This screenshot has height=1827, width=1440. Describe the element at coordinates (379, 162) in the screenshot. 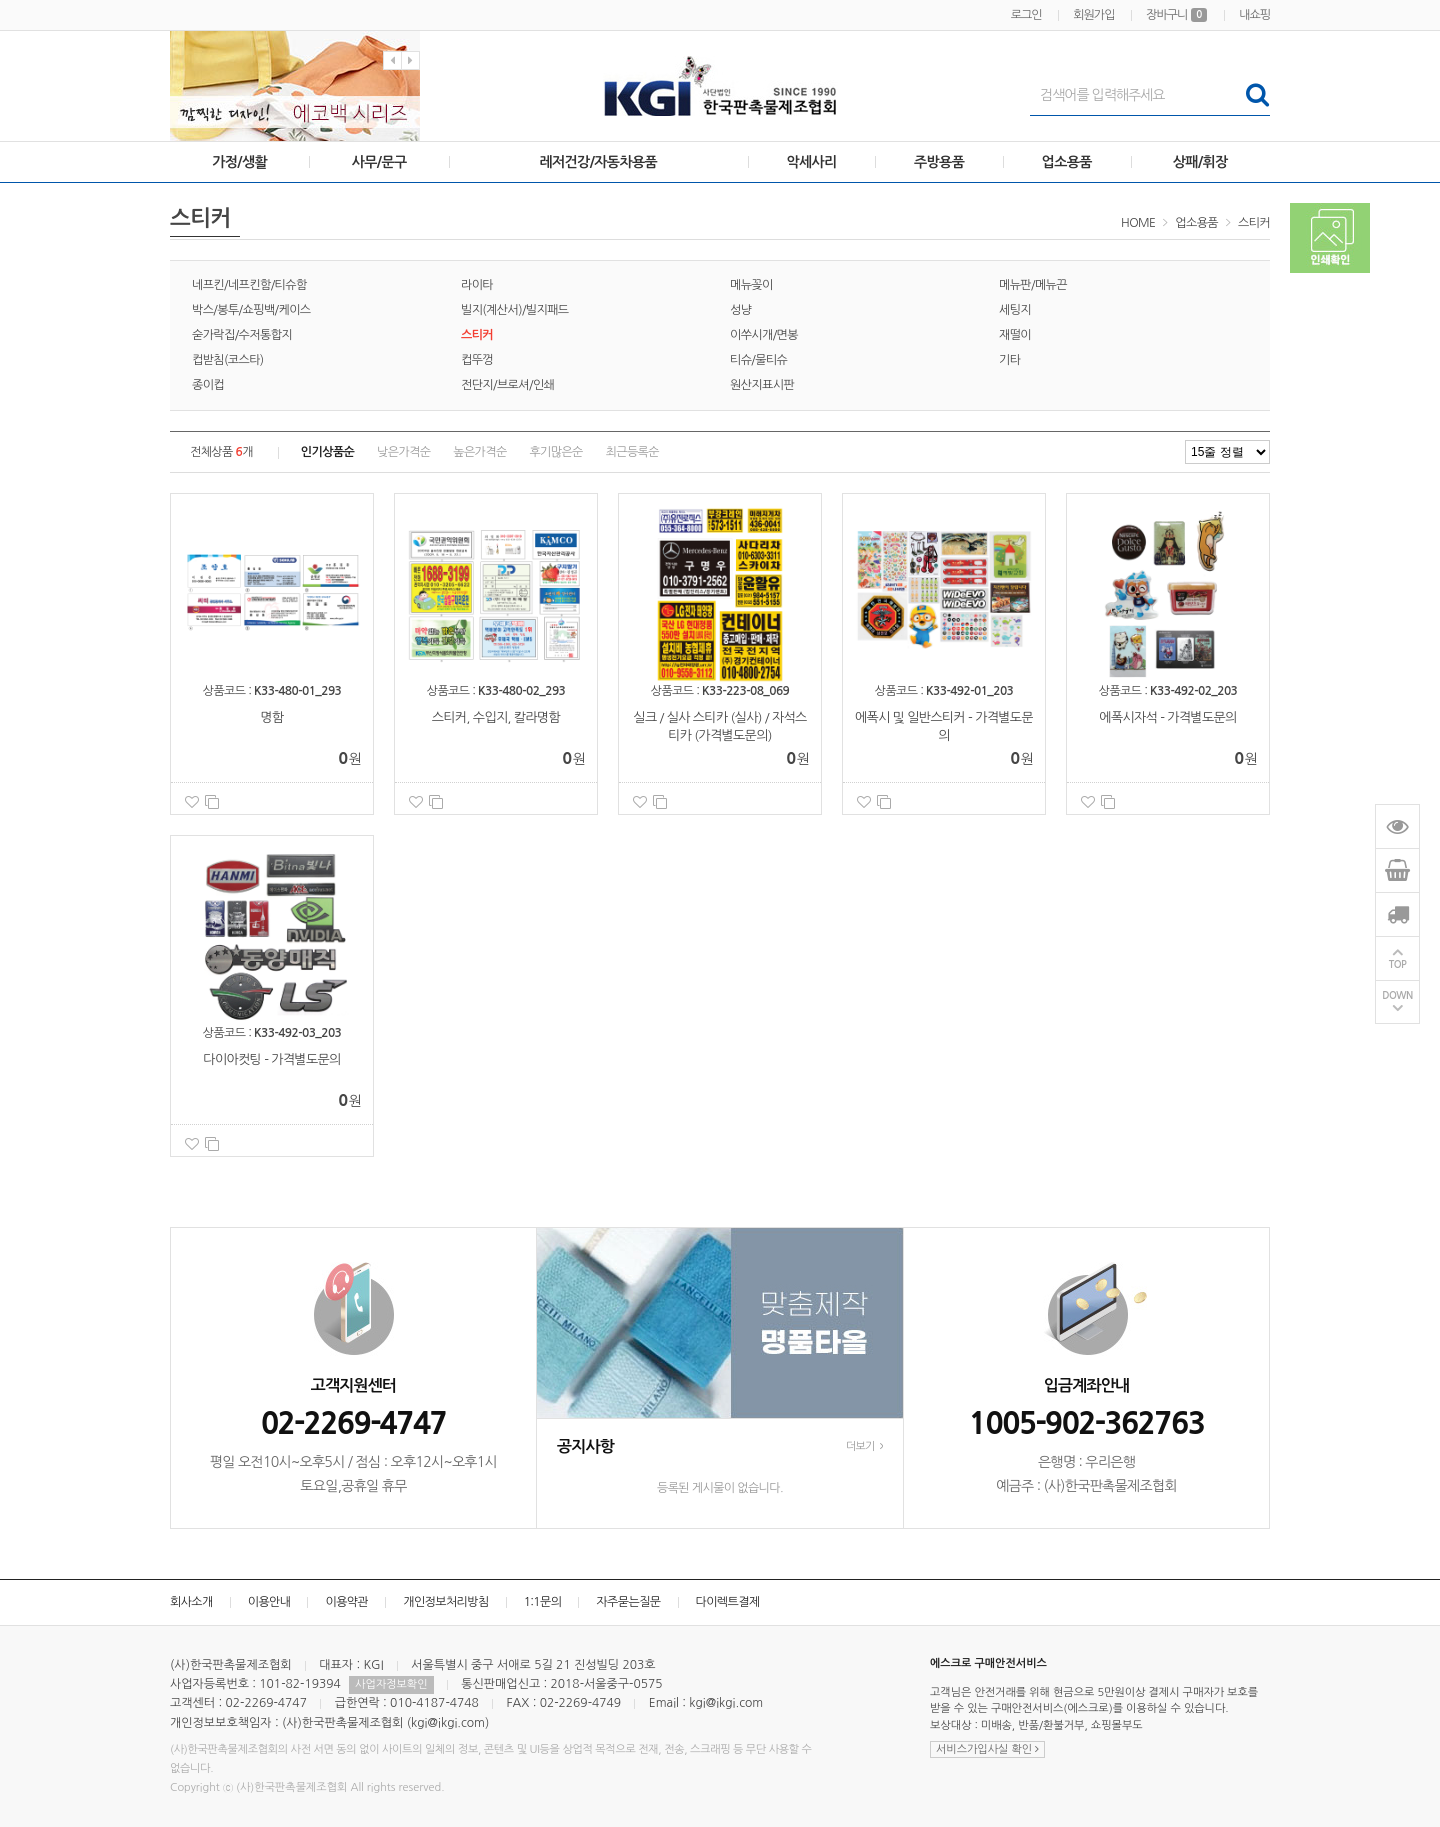

I see `사무/문구` at that location.